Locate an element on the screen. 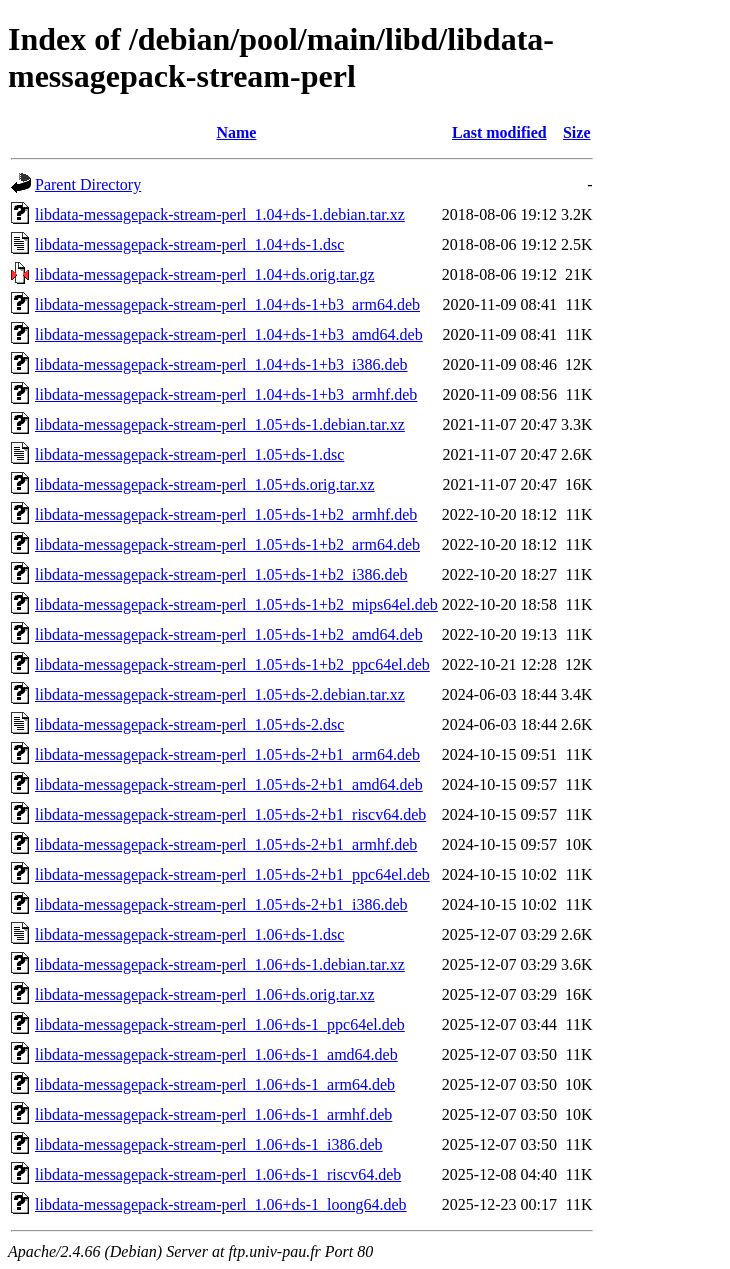 Image resolution: width=730 pixels, height=1269 pixels. libdata-messagepack-stream-perl_1.05+ds-1+b2_ppc64el.deb is located at coordinates (232, 664).